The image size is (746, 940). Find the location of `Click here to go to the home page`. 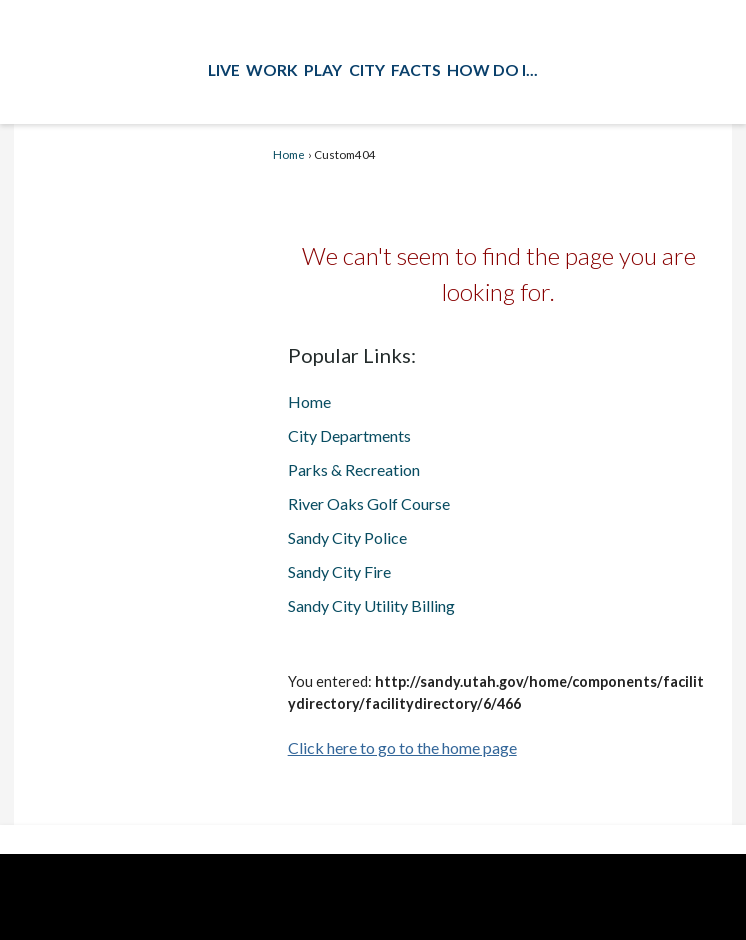

Click here to go to the home page is located at coordinates (402, 747).